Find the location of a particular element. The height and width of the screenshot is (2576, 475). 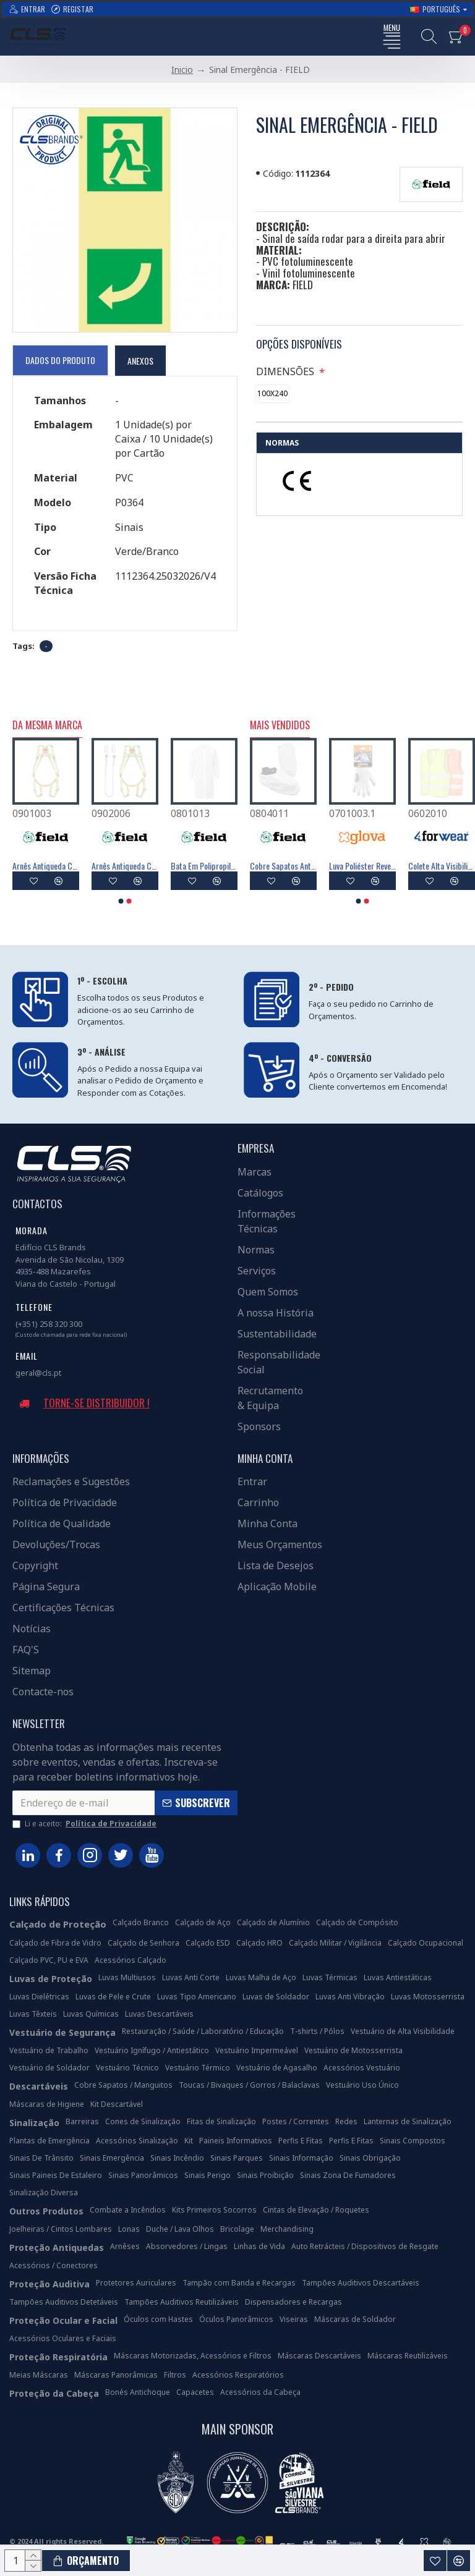

Máscara Descartável FFP3 Com Válvula - FIELD is located at coordinates (362, 865).